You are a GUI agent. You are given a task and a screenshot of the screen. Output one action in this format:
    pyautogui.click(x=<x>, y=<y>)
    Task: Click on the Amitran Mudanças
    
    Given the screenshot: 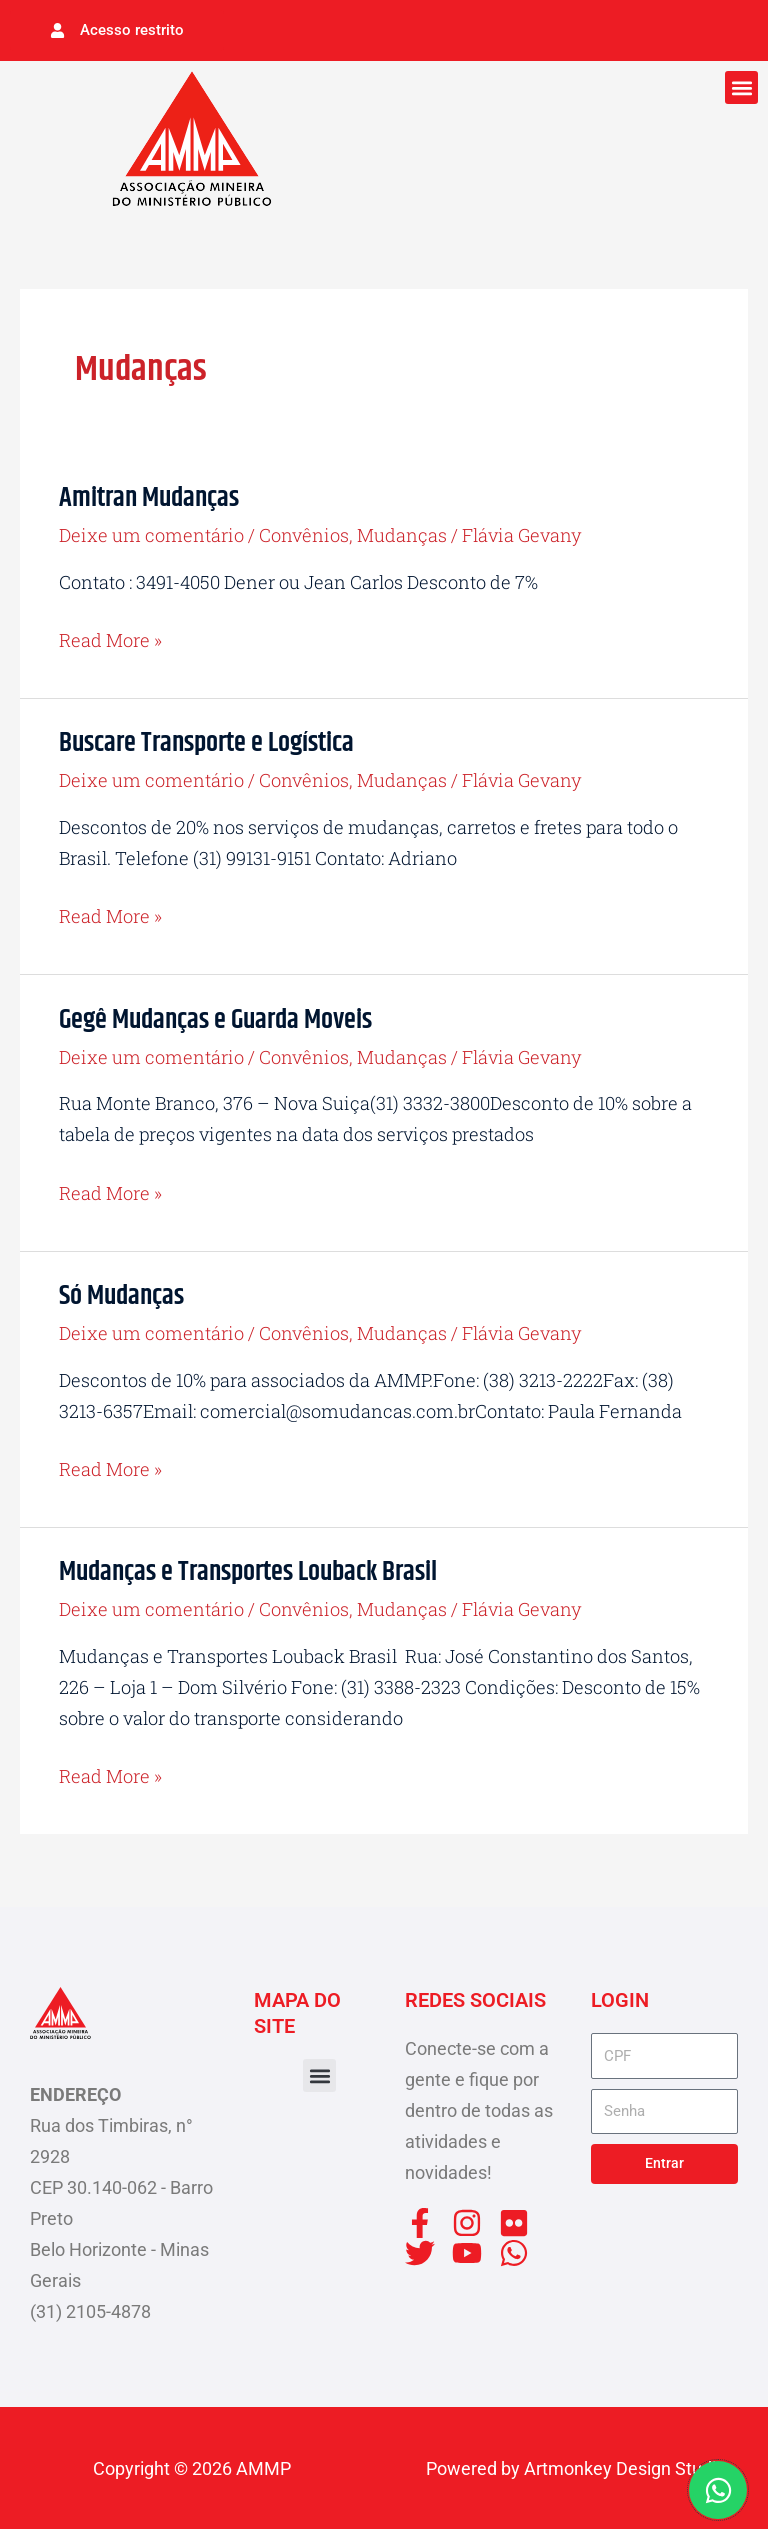 What is the action you would take?
    pyautogui.click(x=149, y=496)
    